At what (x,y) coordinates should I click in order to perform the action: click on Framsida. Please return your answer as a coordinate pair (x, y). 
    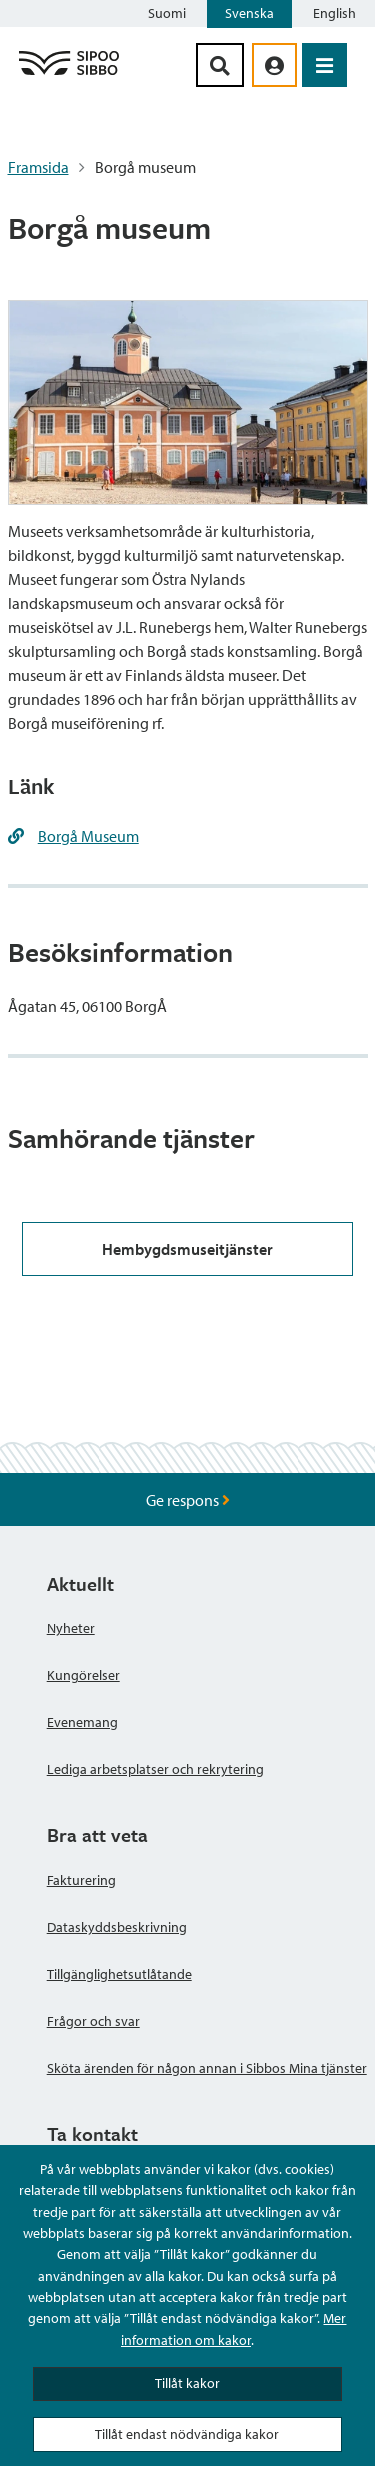
    Looking at the image, I should click on (38, 167).